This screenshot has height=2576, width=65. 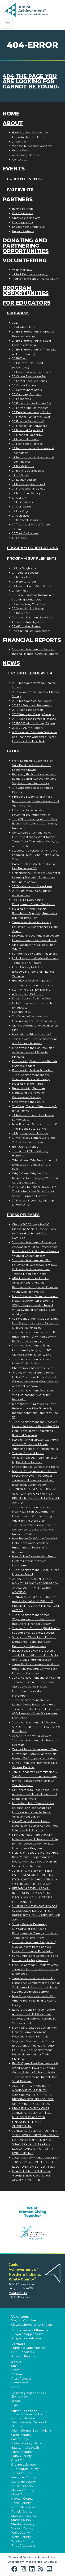 I want to click on Marshall County [button], so click(x=22, y=2490).